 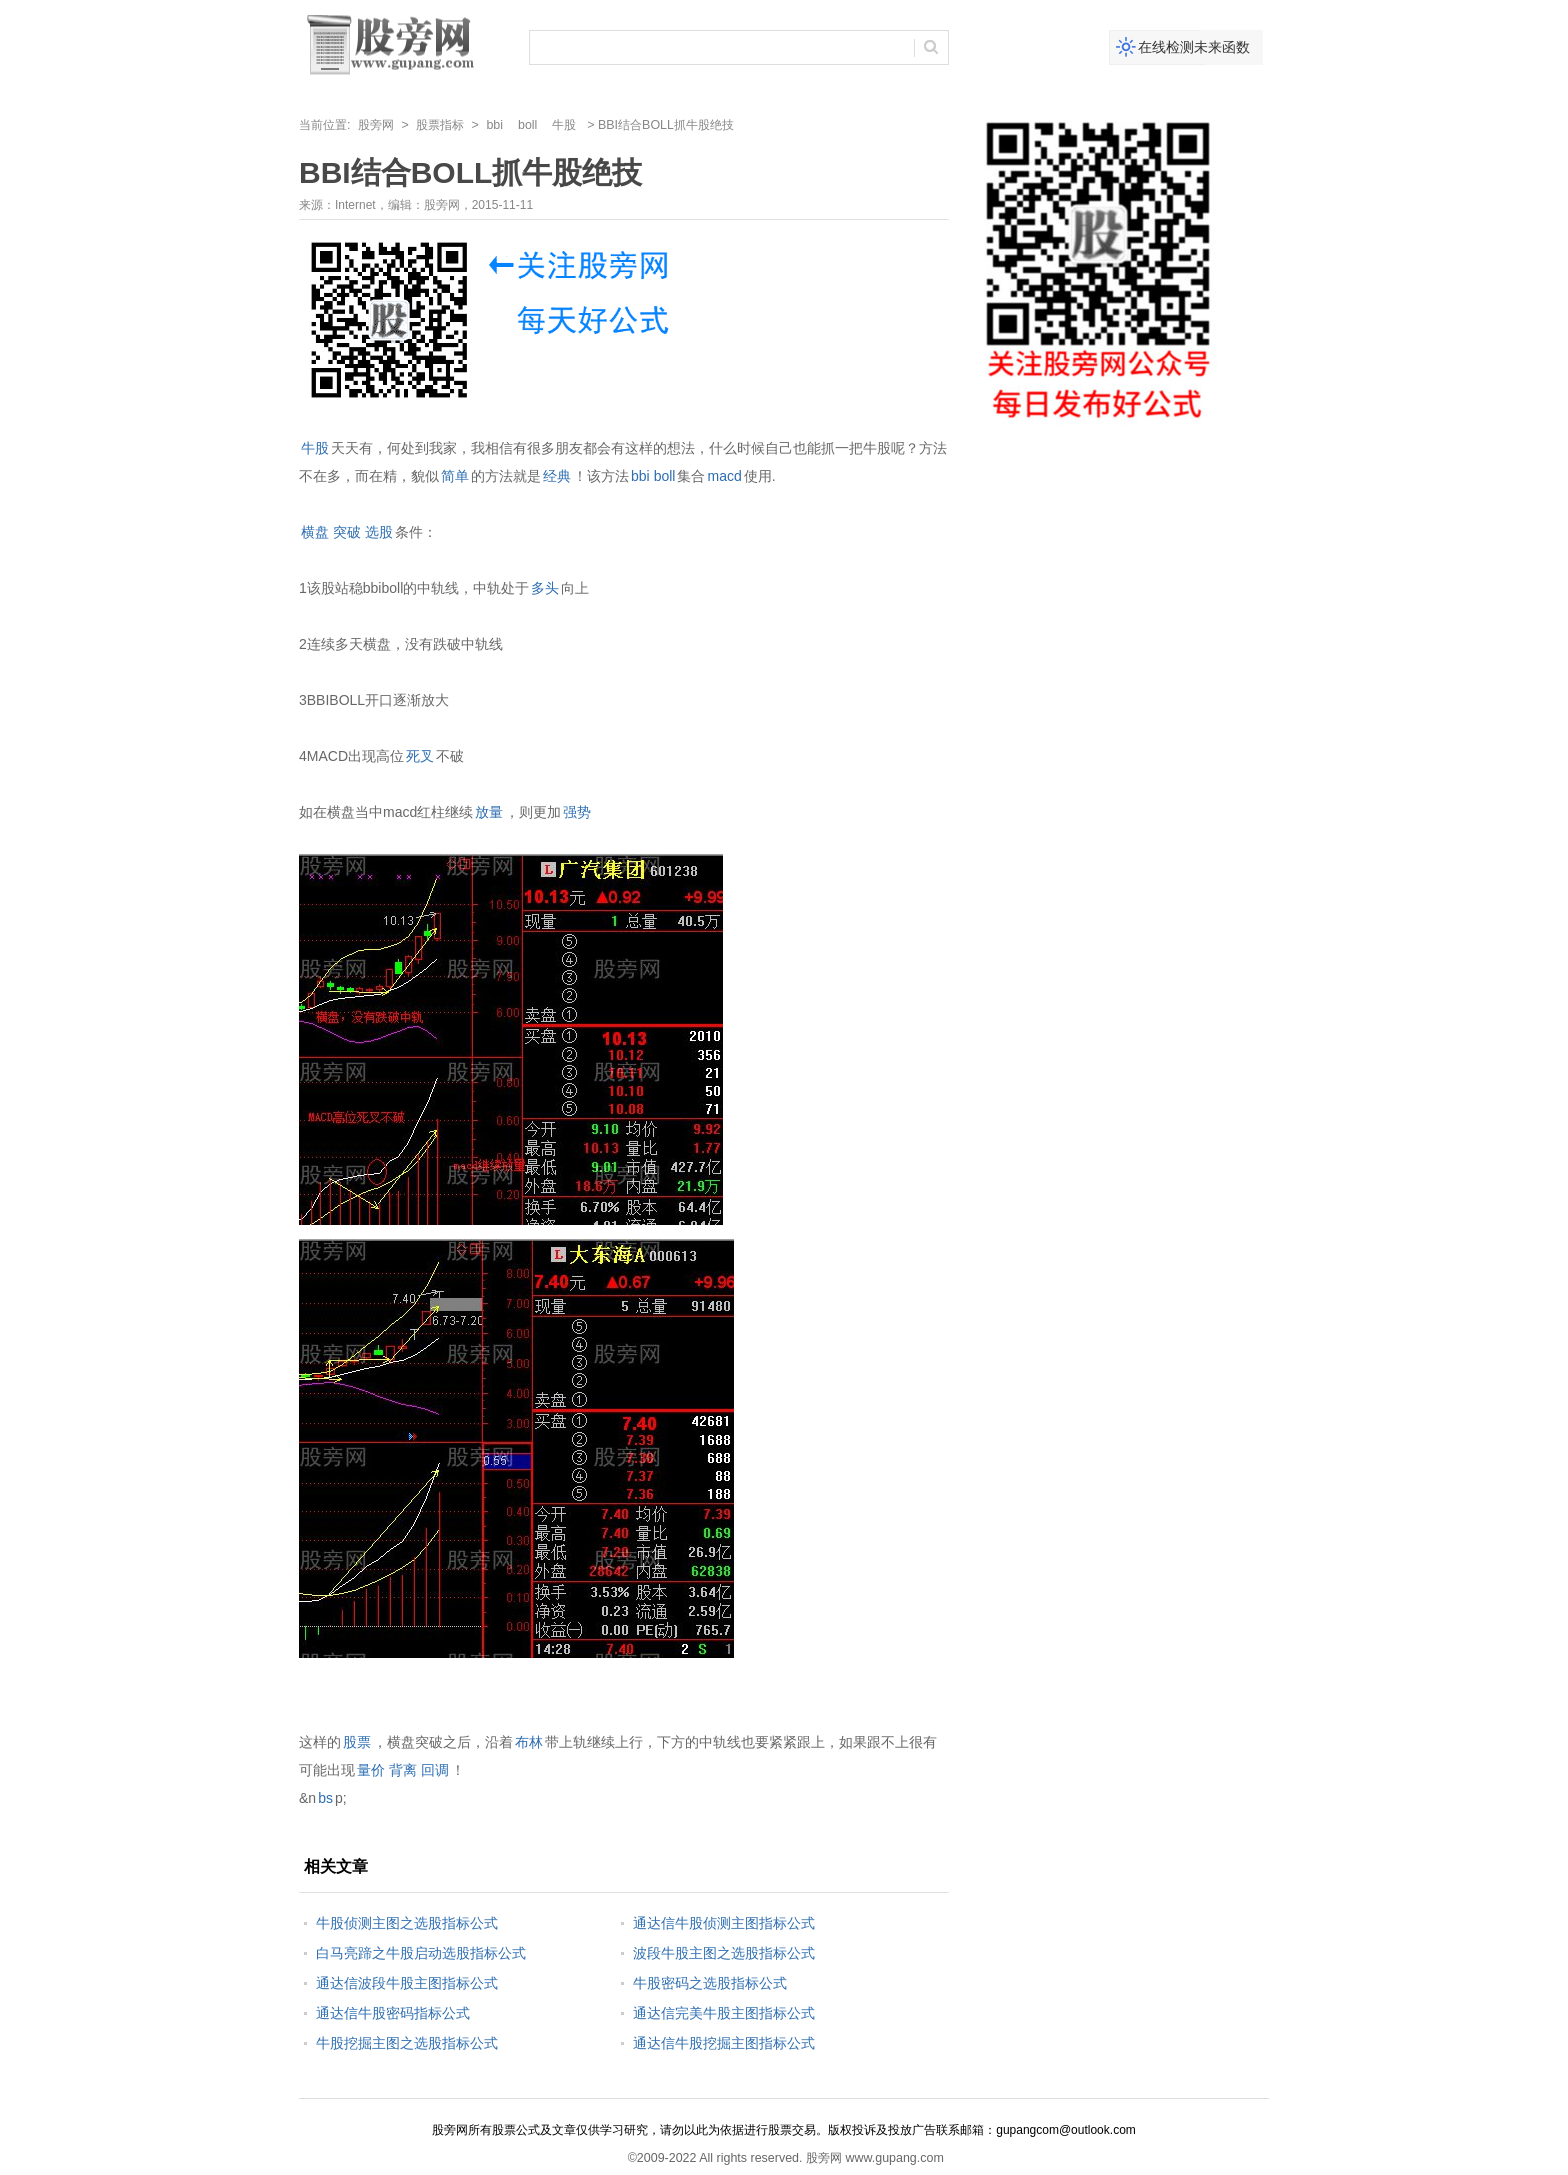 I want to click on bbi, so click(x=494, y=125).